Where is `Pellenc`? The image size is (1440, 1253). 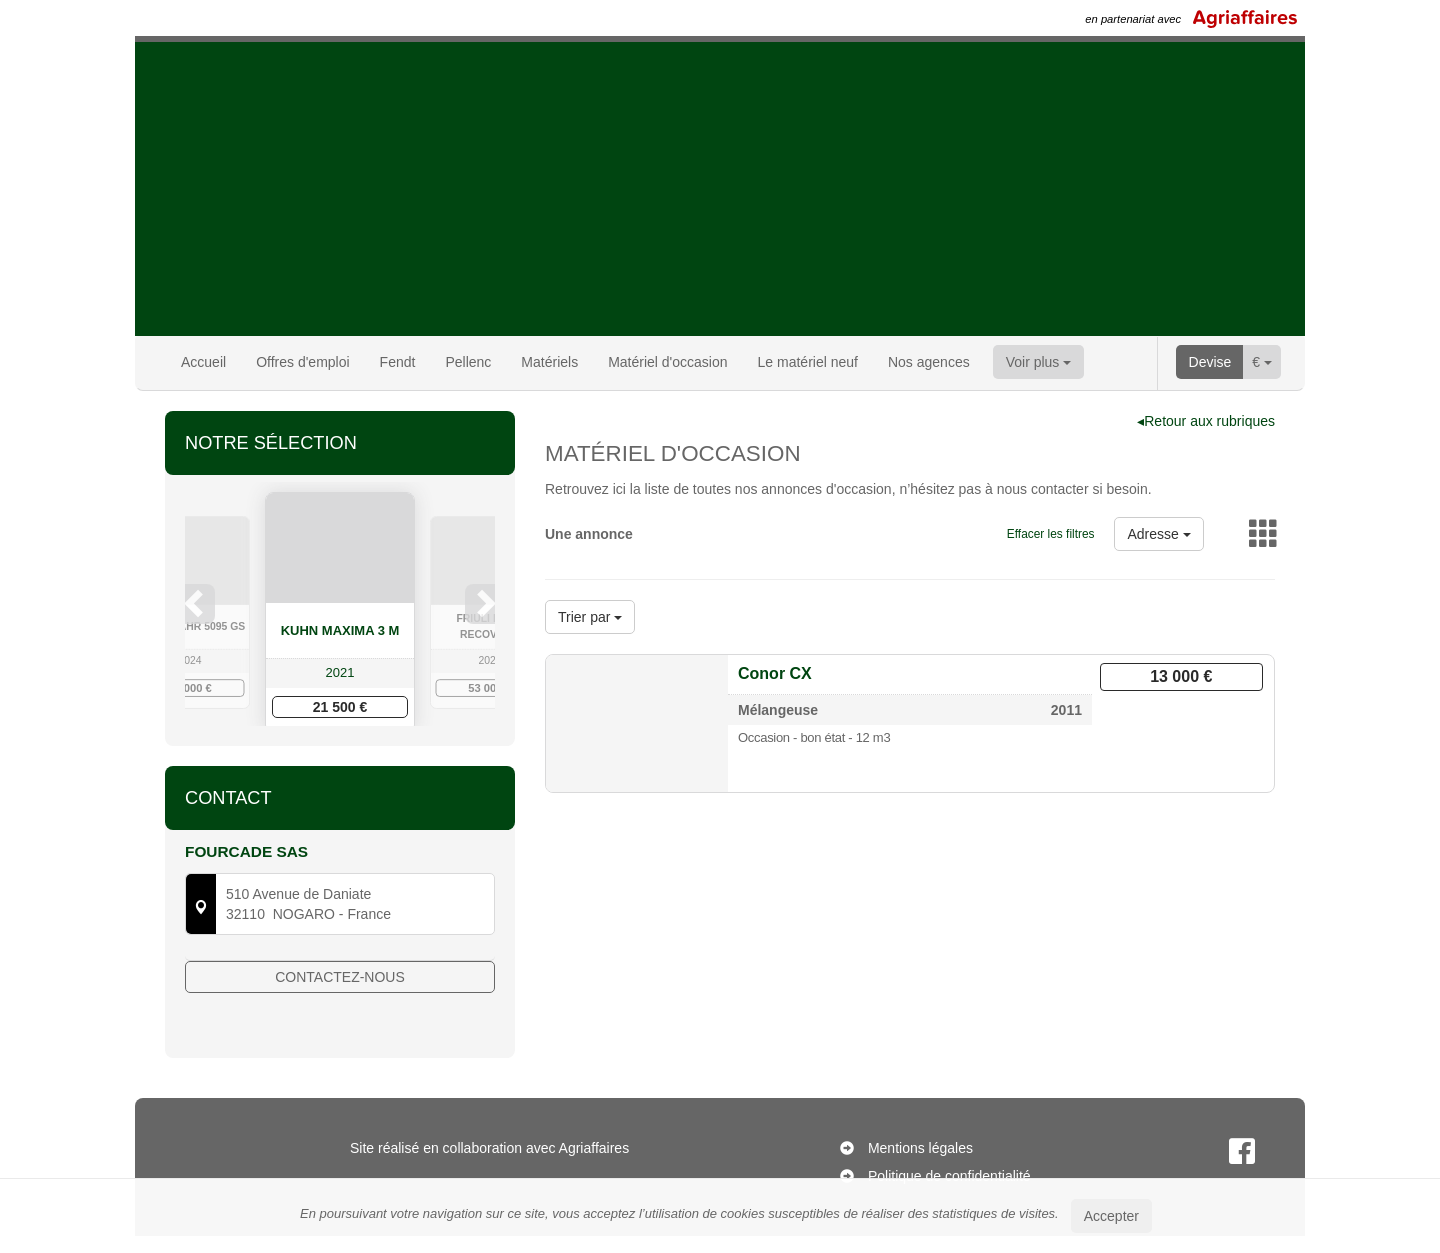
Pellenc is located at coordinates (468, 362).